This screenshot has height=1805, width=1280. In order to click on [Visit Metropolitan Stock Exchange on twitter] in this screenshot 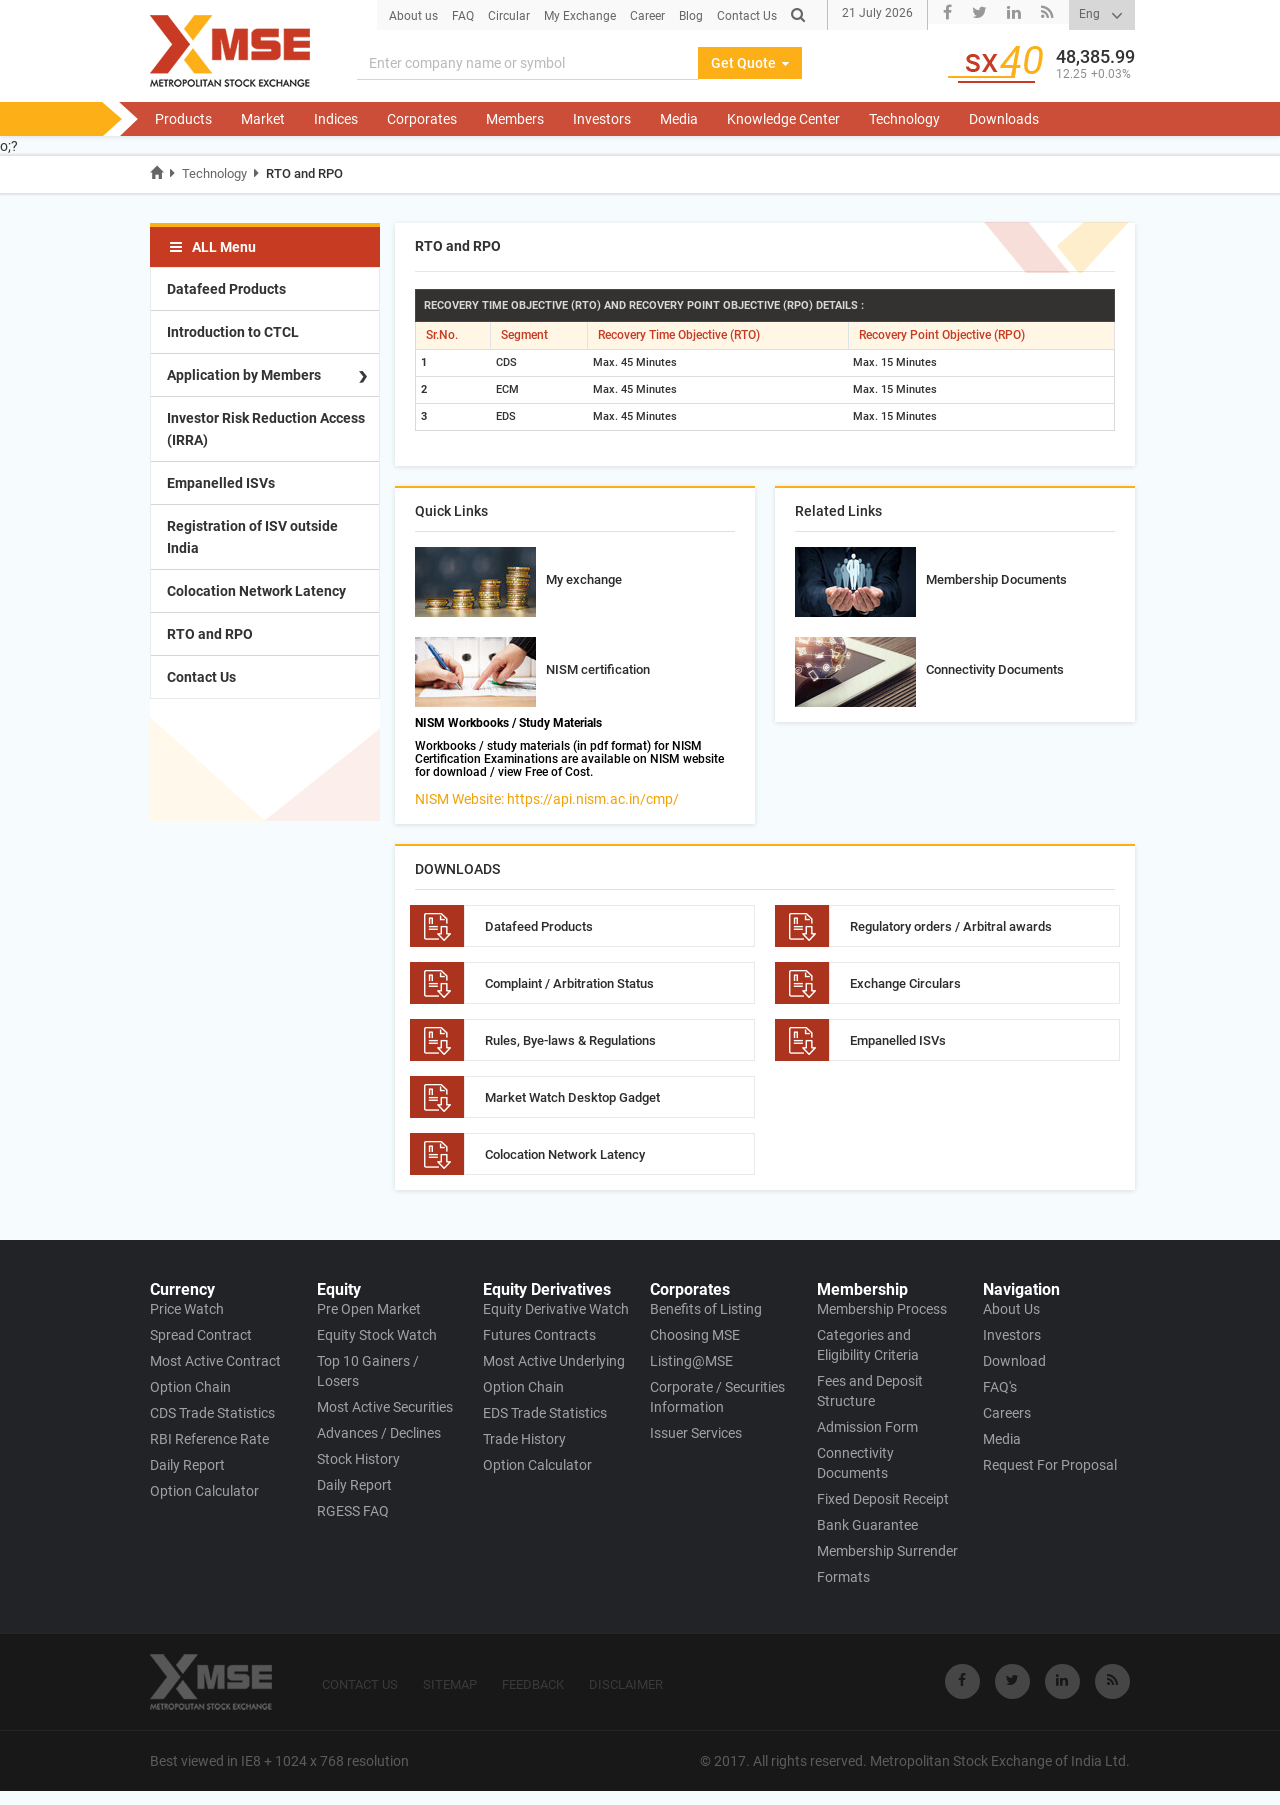, I will do `click(1012, 1681)`.